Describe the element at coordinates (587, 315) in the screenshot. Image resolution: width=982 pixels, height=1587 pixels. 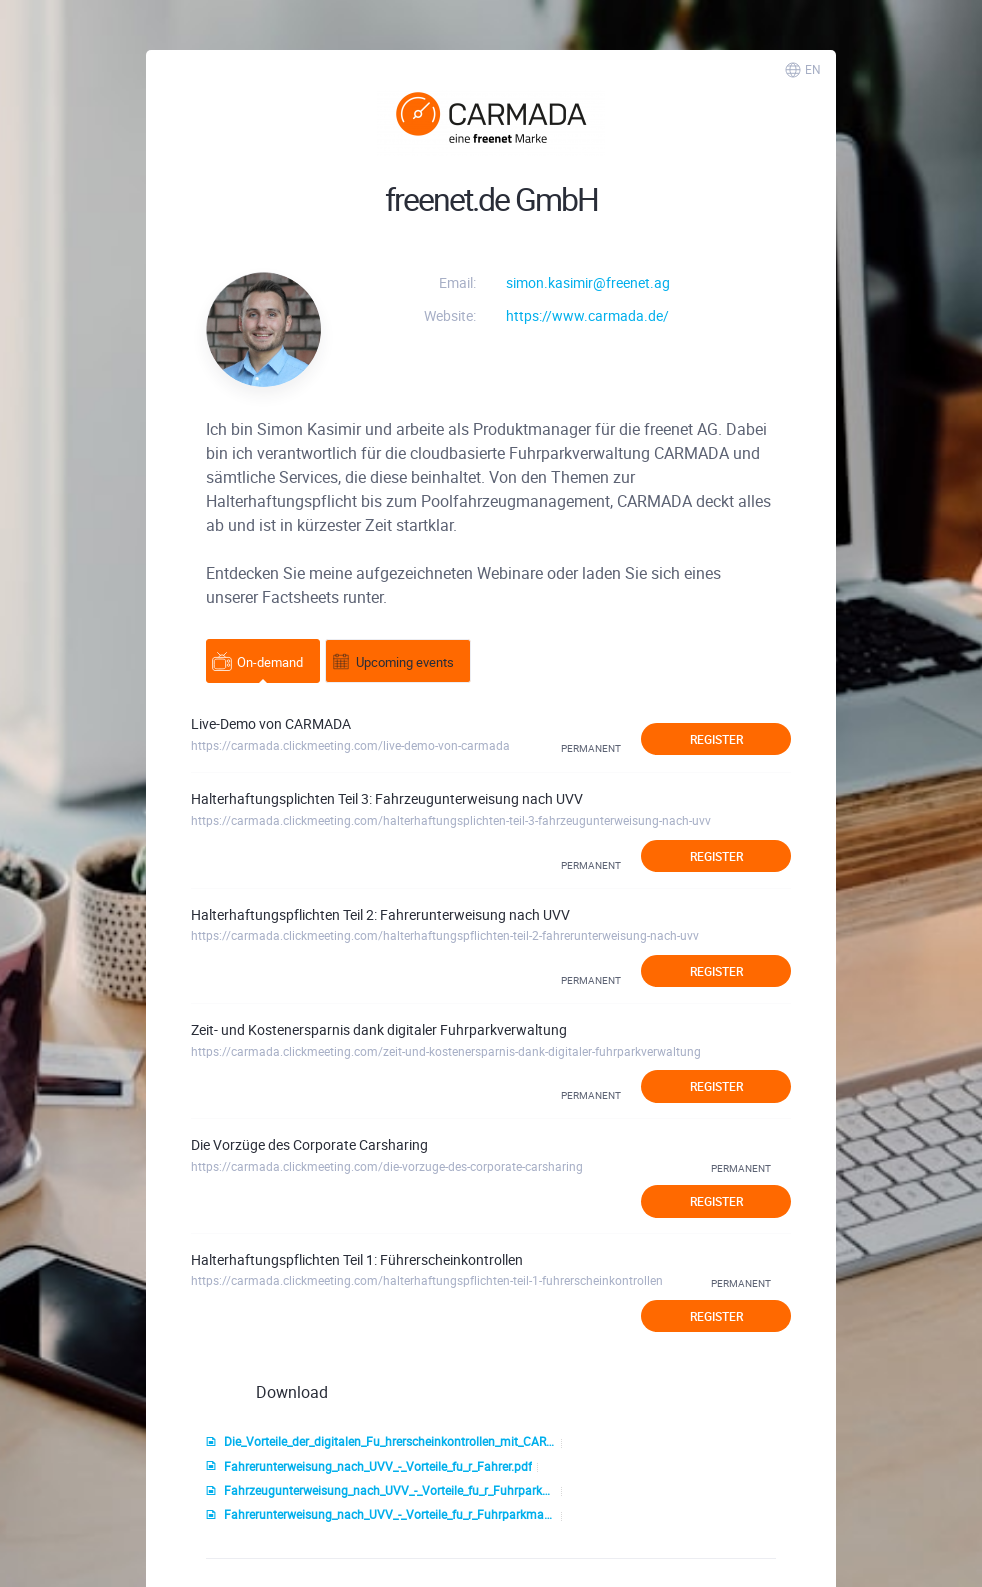
I see `https://www.carmada.de/` at that location.